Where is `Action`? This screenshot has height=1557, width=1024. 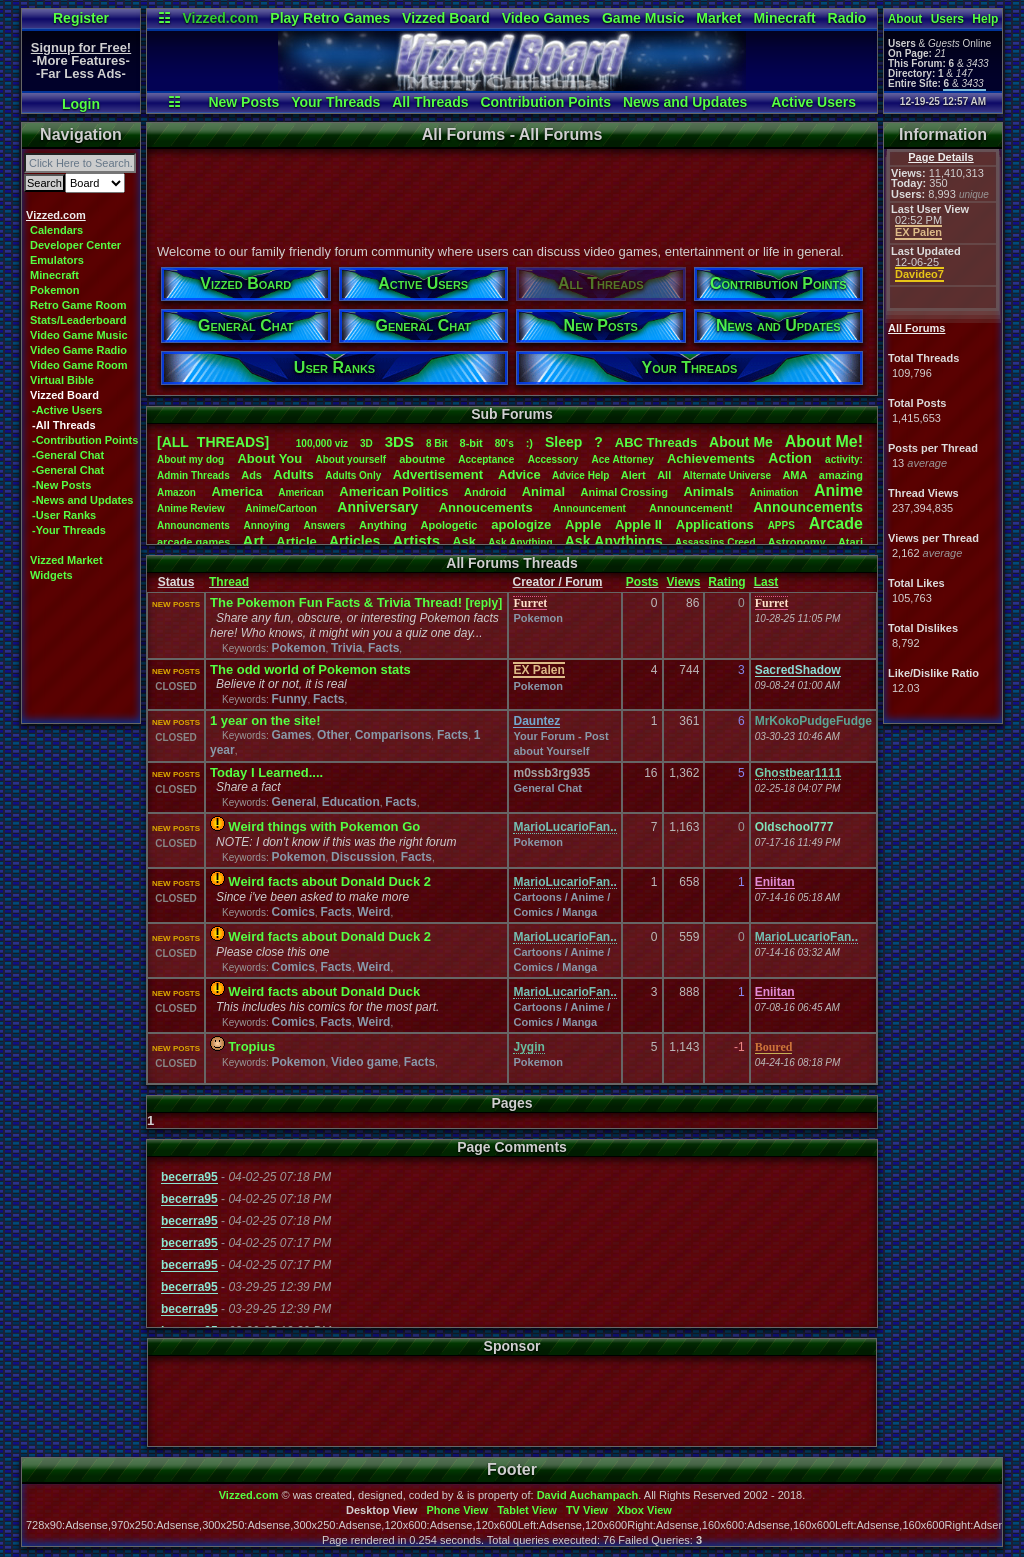 Action is located at coordinates (790, 458).